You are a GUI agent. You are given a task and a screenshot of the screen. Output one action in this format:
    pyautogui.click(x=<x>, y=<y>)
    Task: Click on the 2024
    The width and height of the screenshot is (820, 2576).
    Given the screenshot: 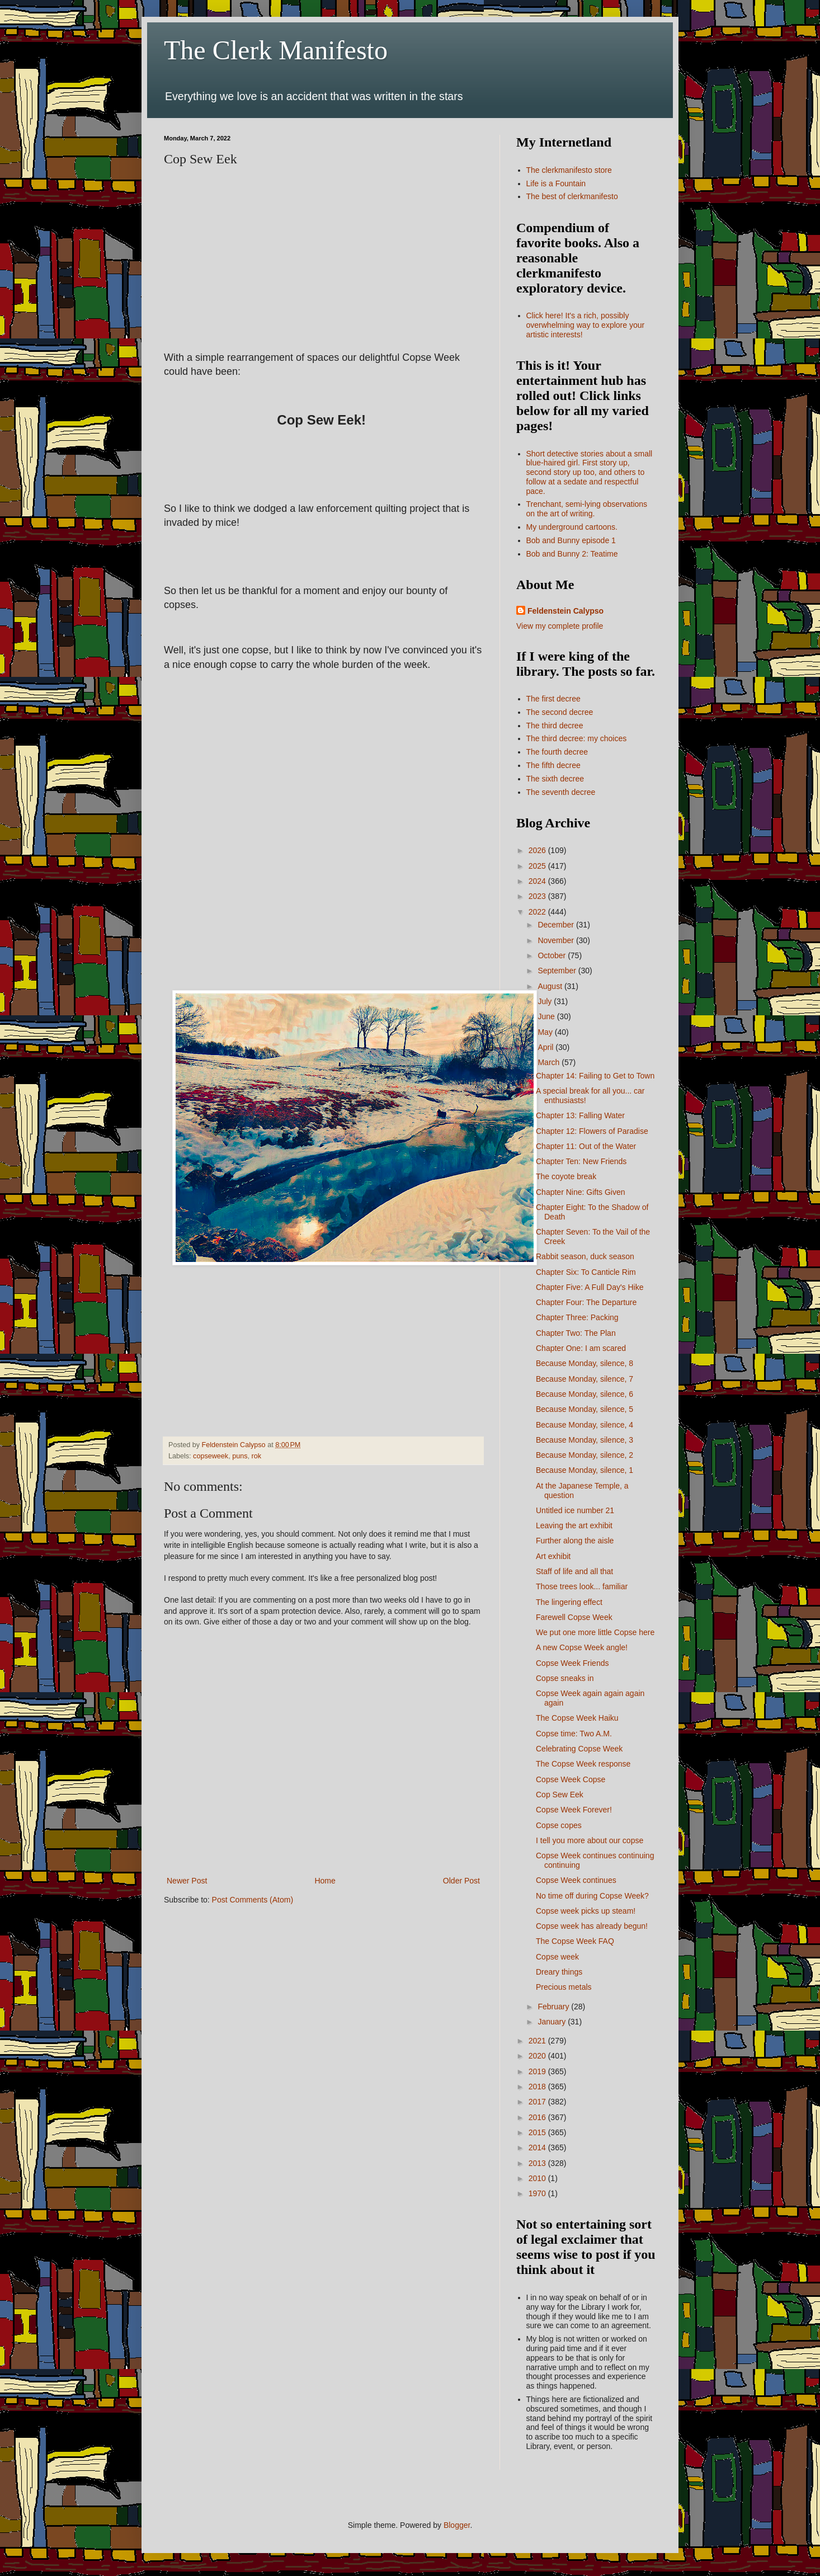 What is the action you would take?
    pyautogui.click(x=538, y=881)
    